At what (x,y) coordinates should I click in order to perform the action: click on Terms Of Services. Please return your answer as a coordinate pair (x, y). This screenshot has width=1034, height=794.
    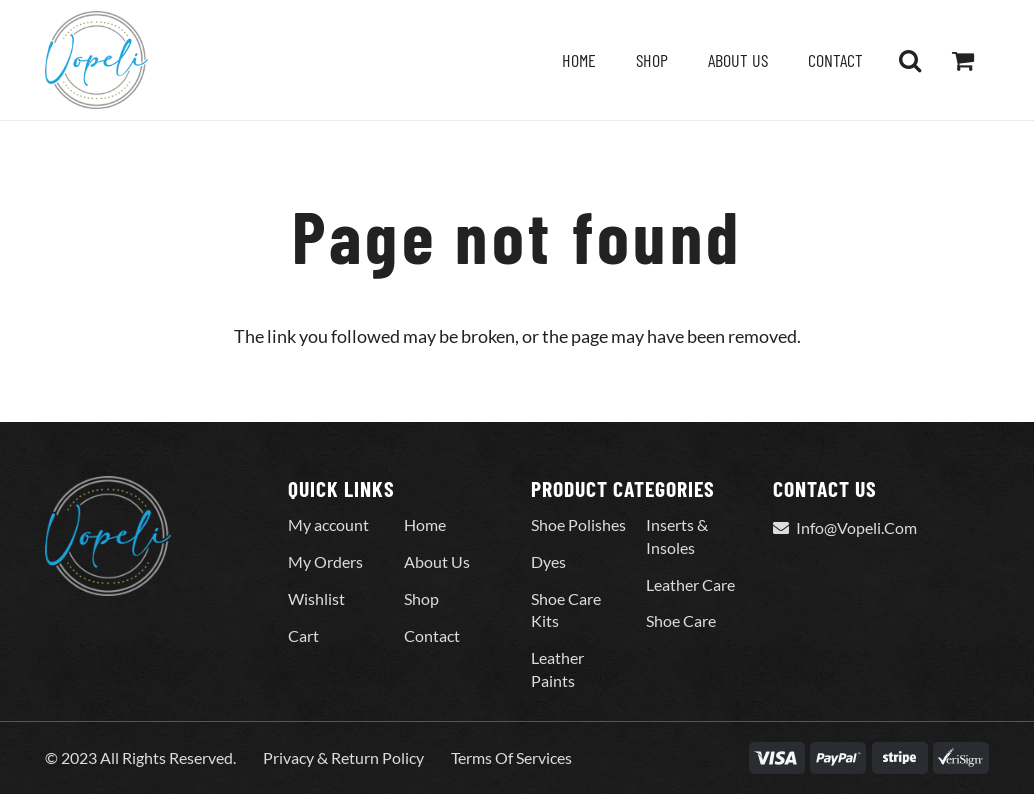
    Looking at the image, I should click on (511, 757).